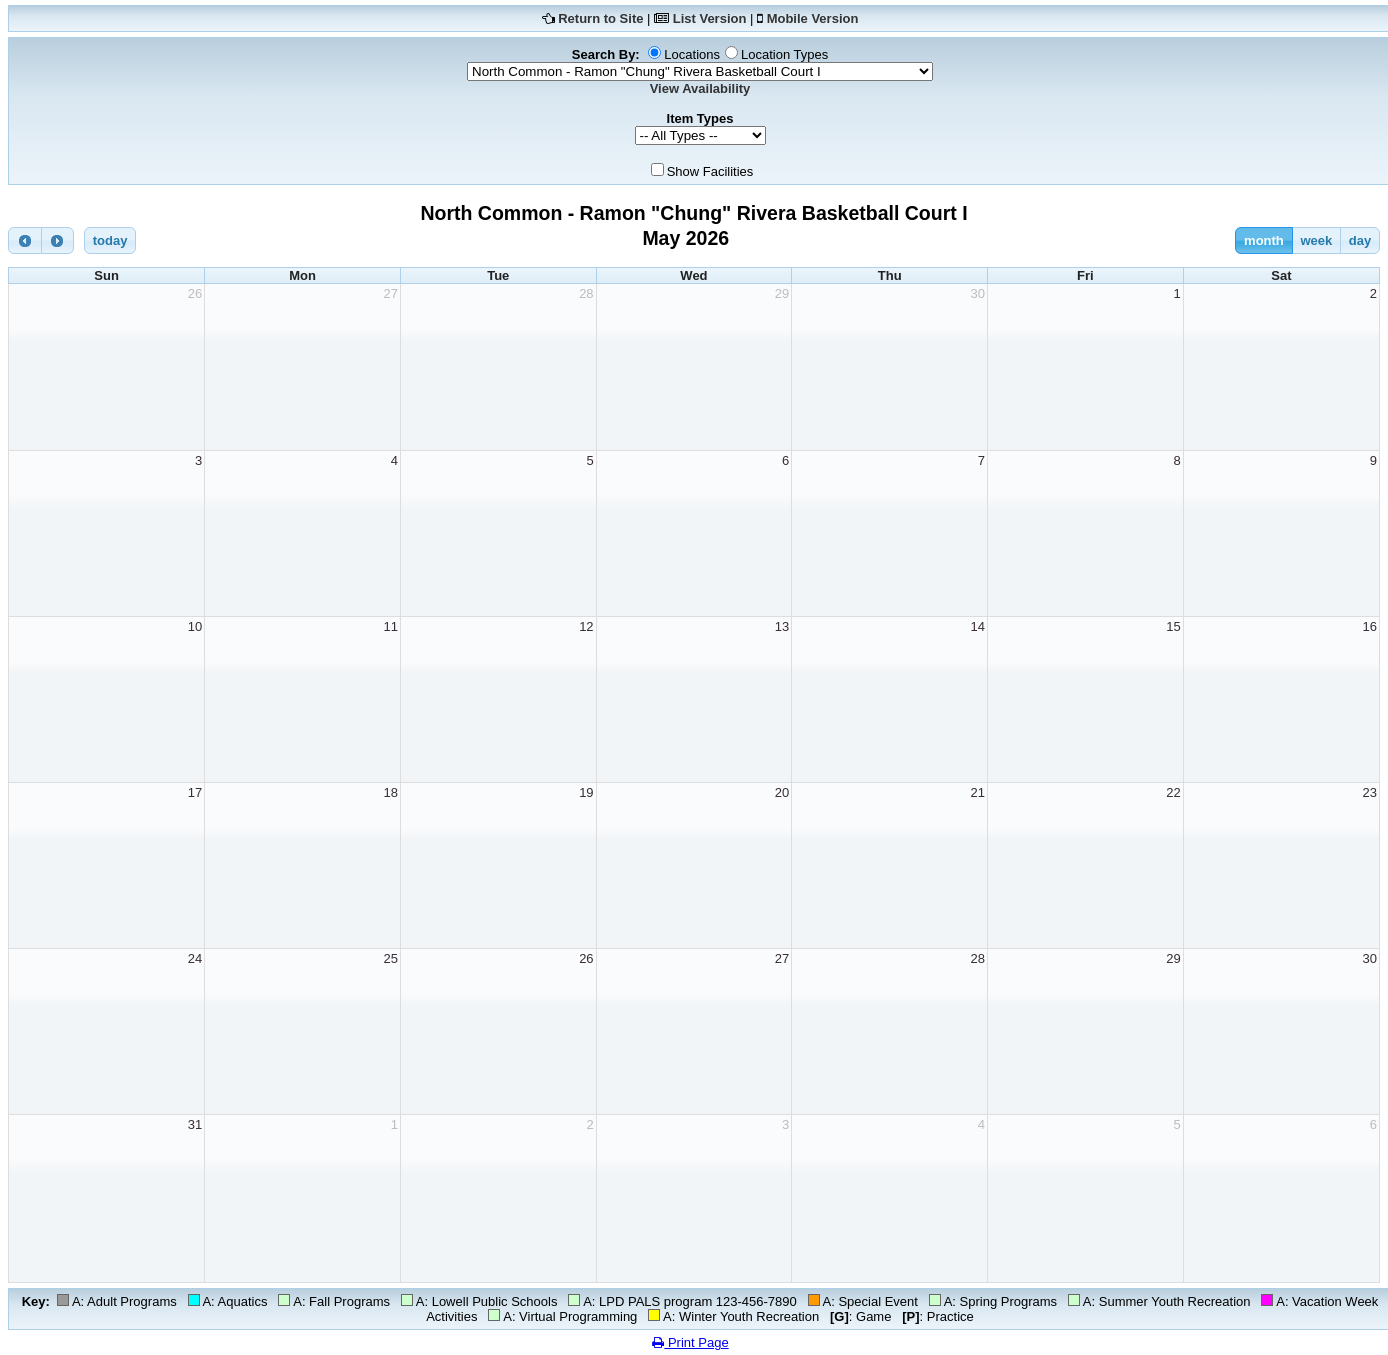  I want to click on 25, so click(390, 958).